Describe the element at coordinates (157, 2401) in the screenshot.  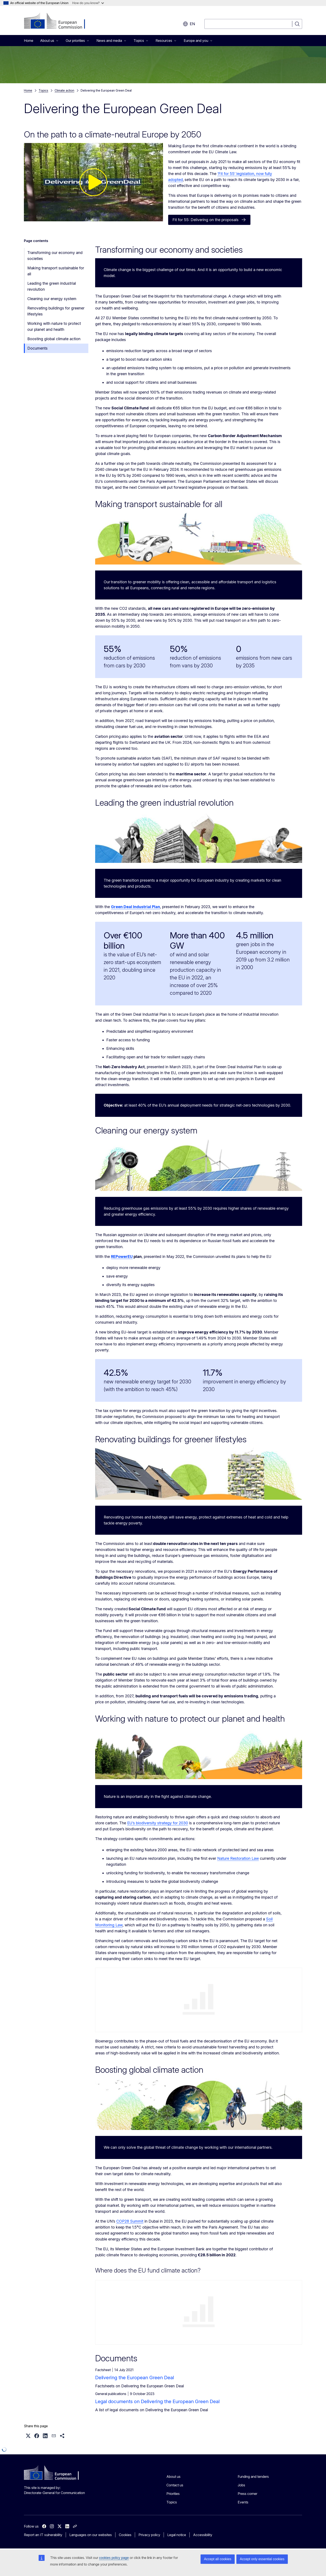
I see `Legal documents on Delivering the European Green Deal` at that location.